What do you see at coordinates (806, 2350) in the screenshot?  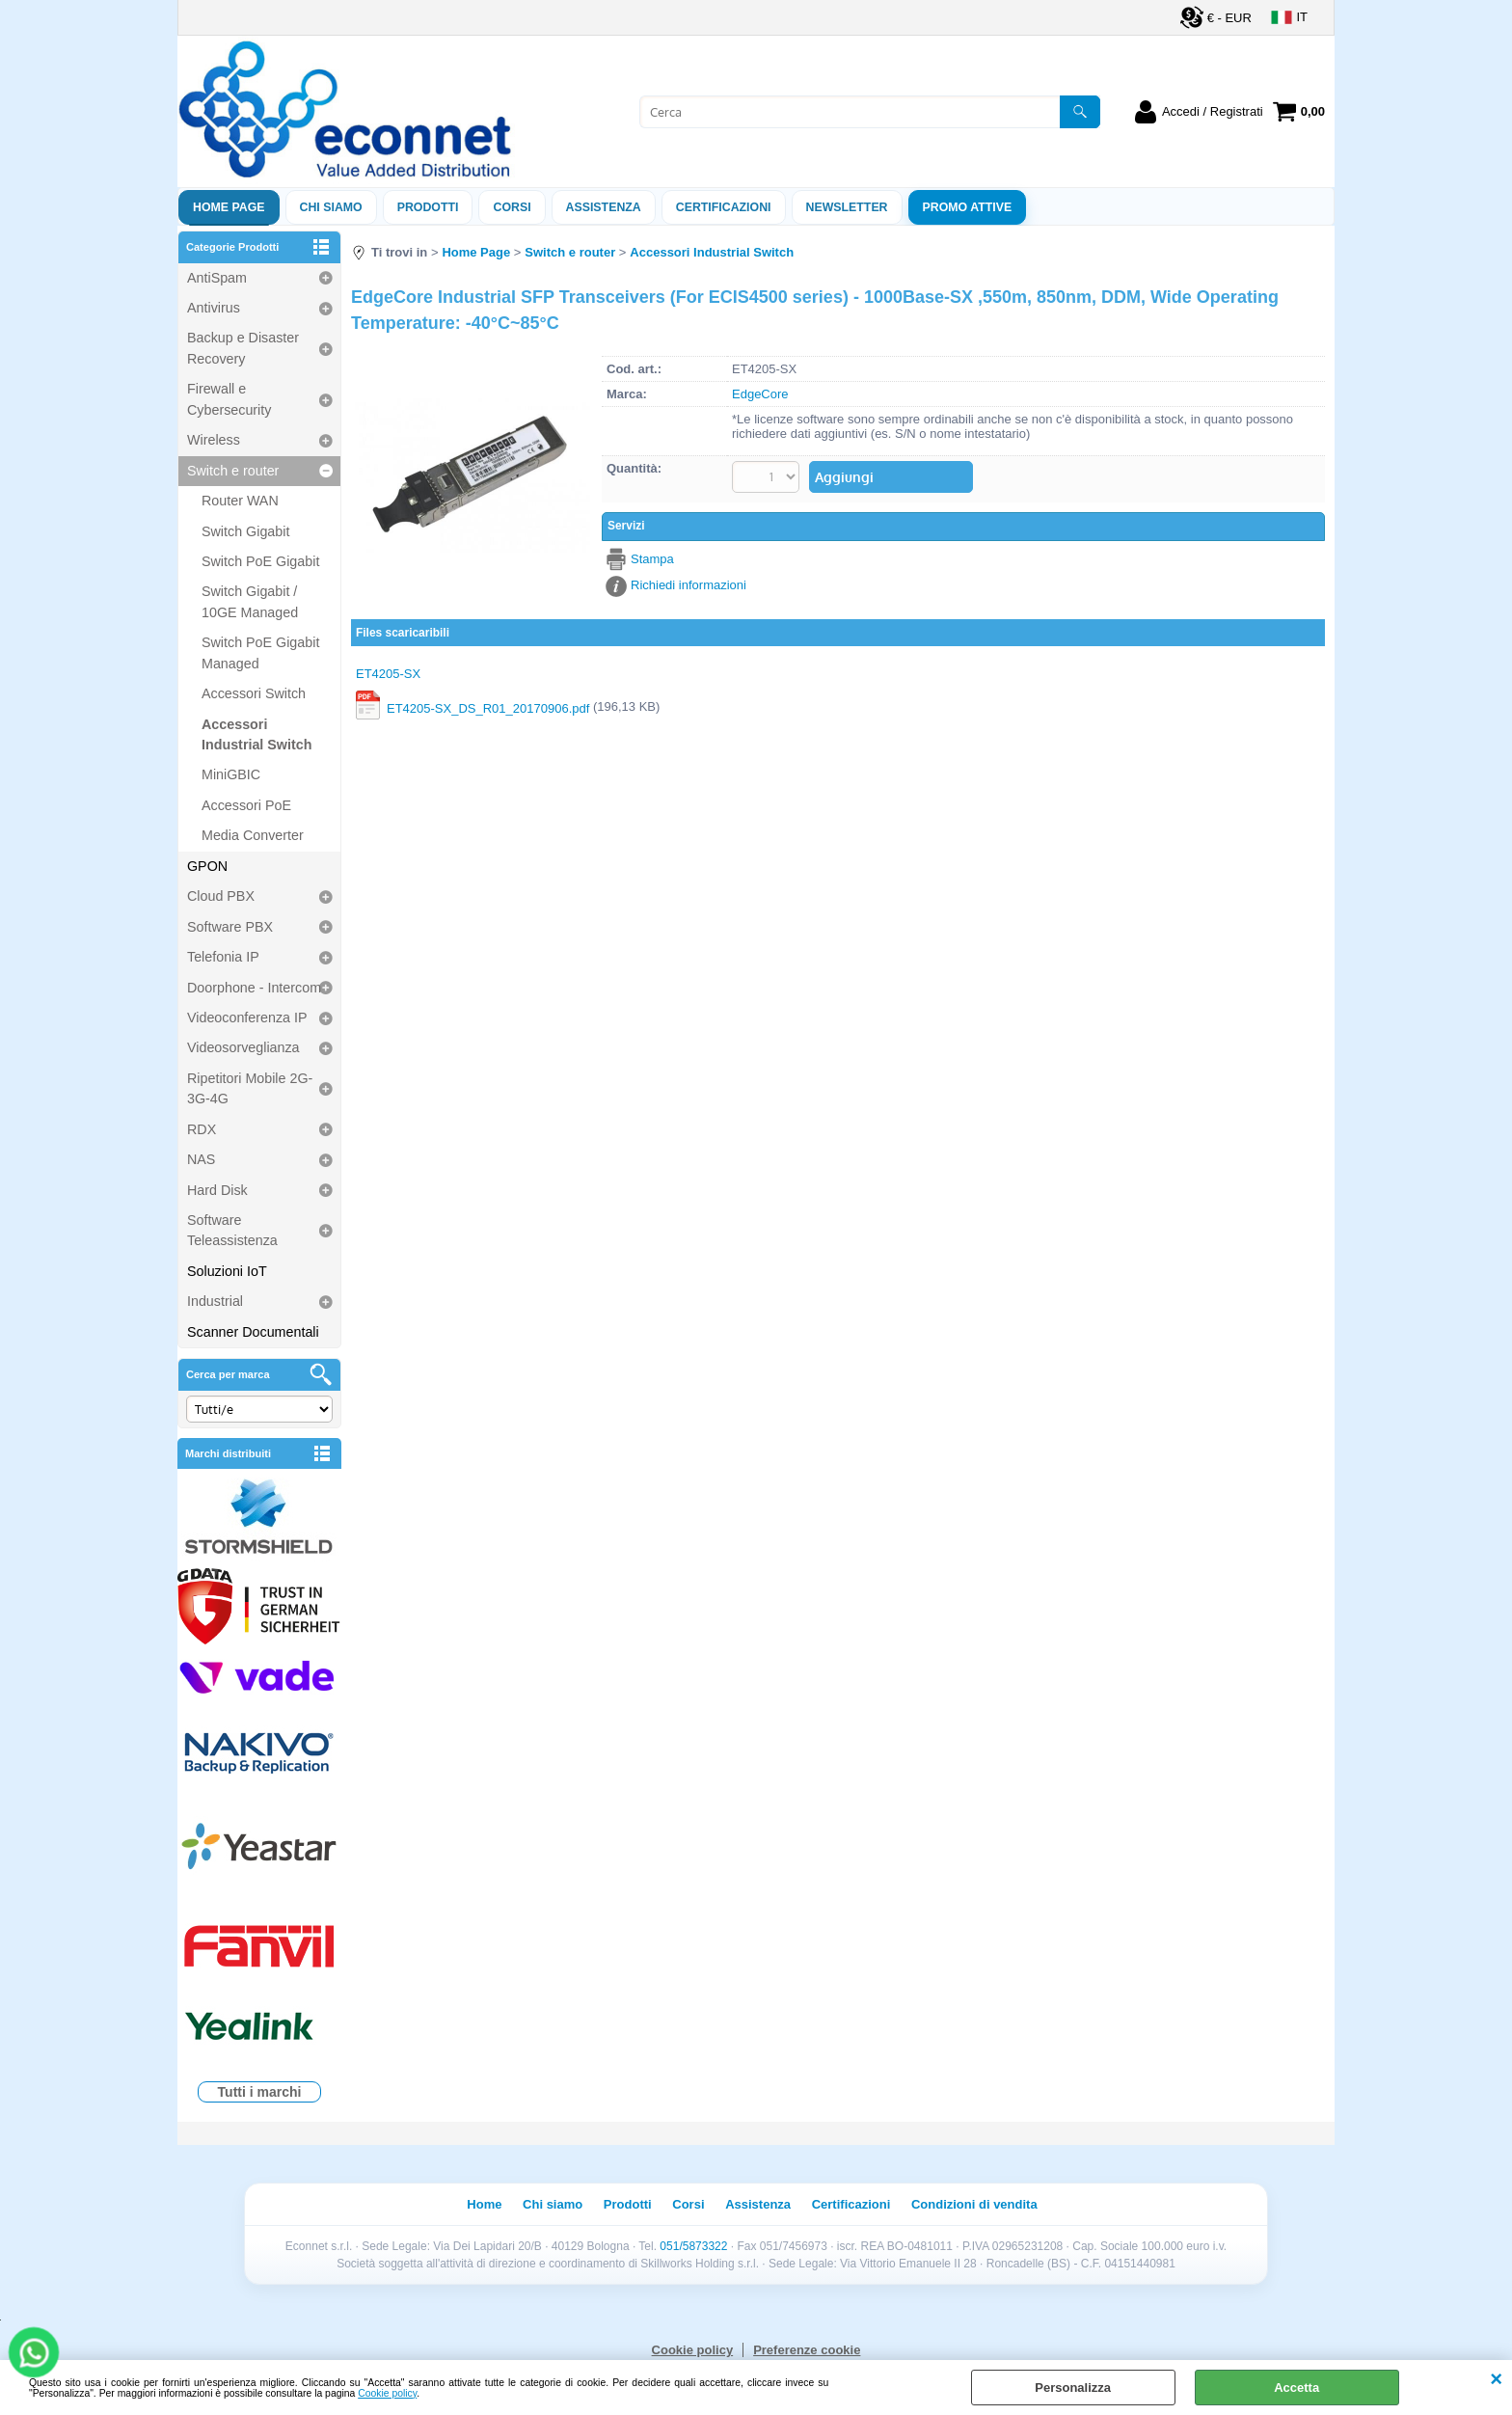 I see `Preferenze cookie` at bounding box center [806, 2350].